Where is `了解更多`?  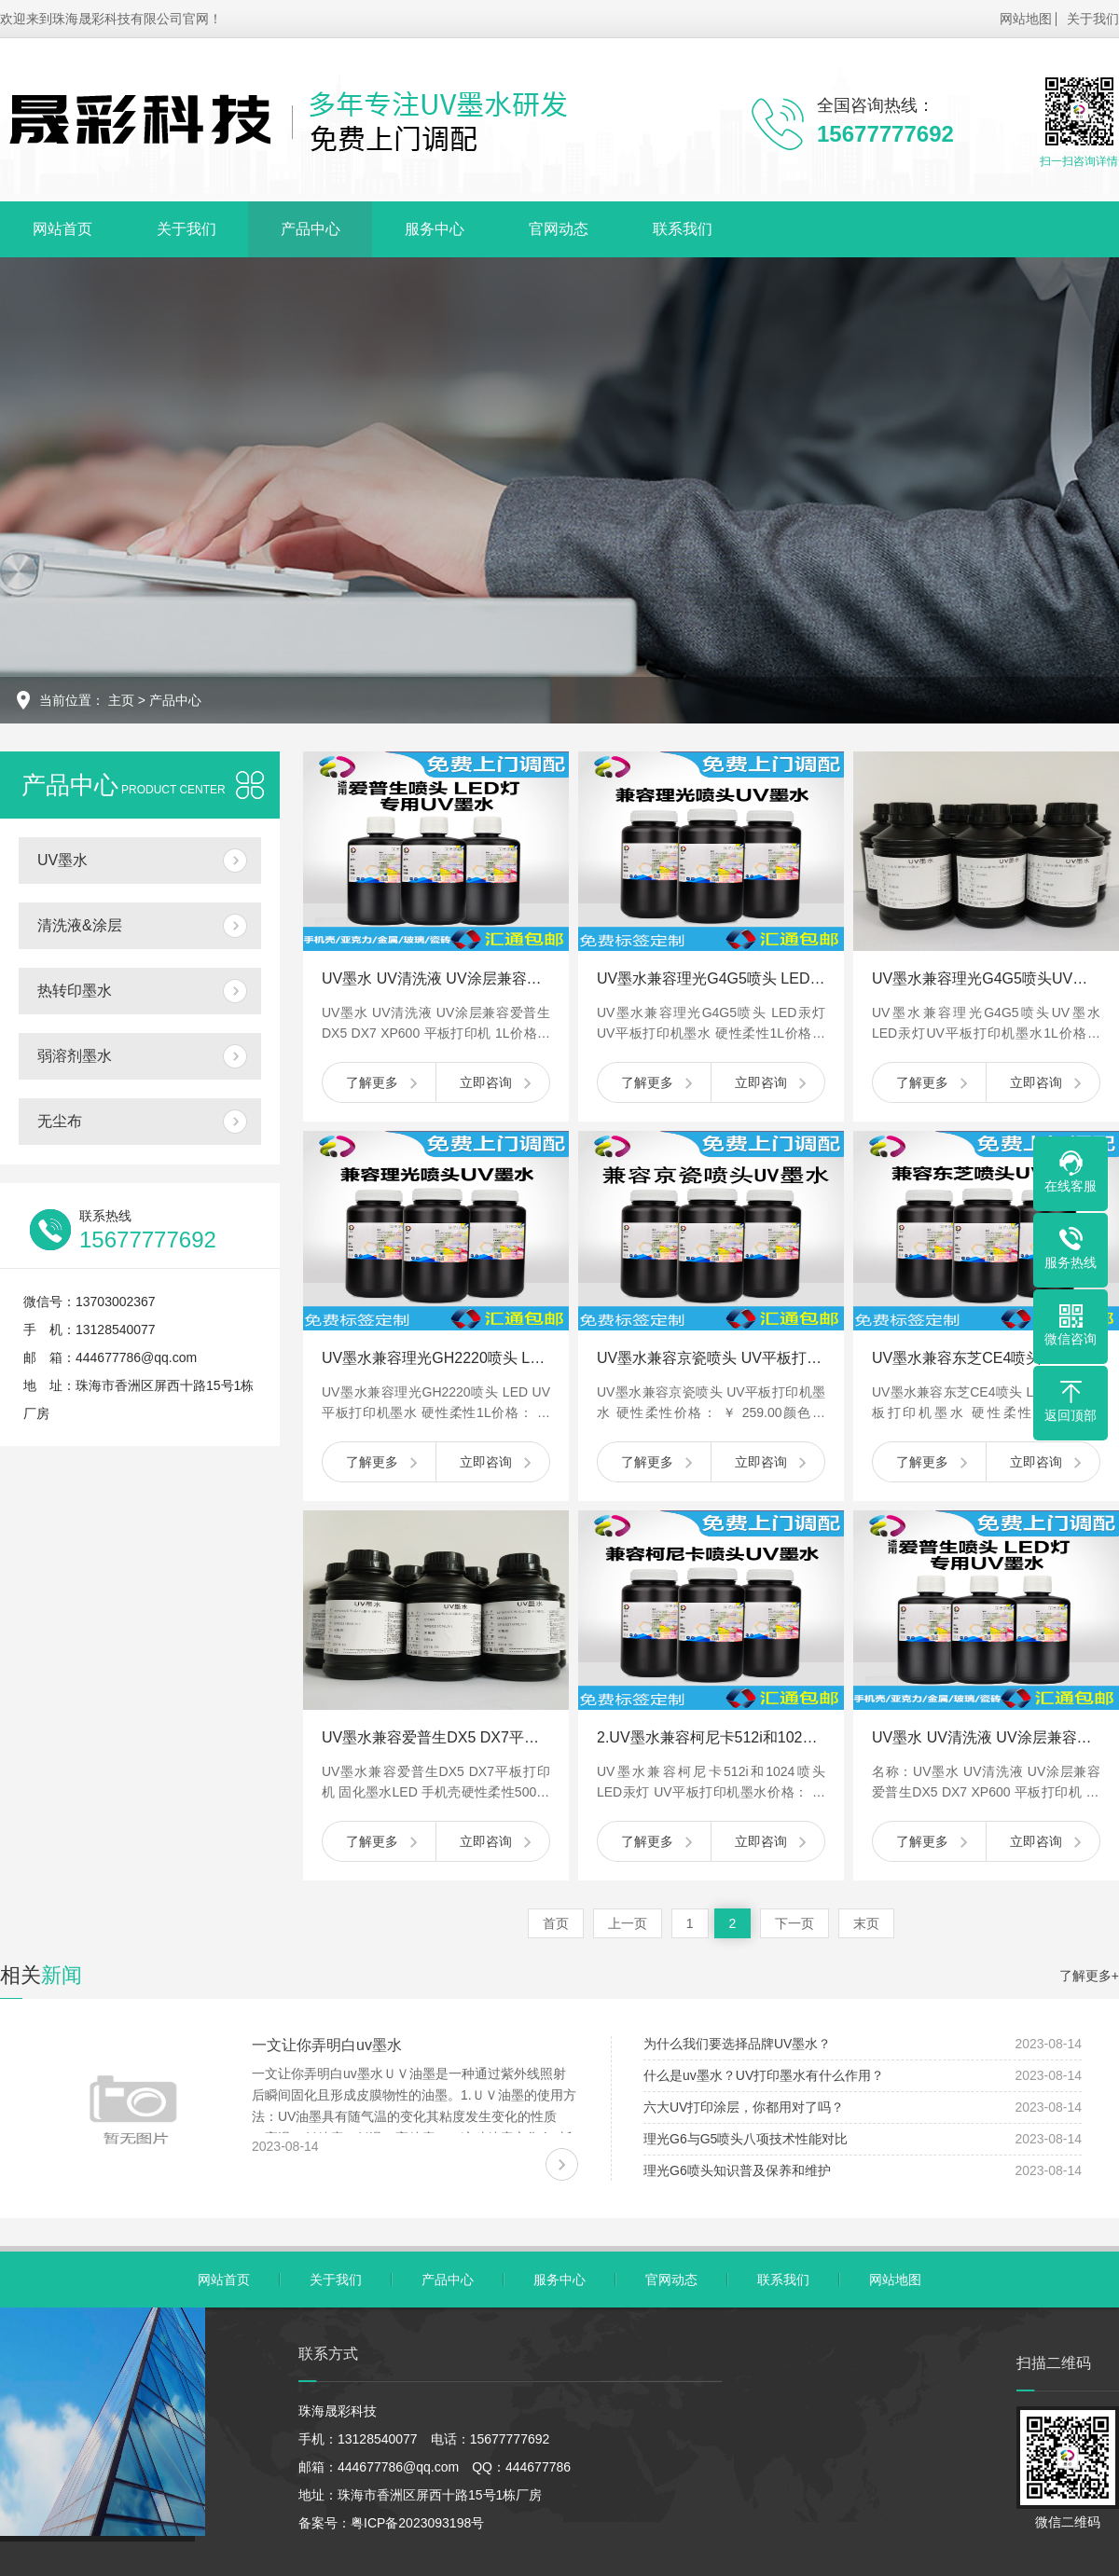 了解更多 is located at coordinates (372, 1082).